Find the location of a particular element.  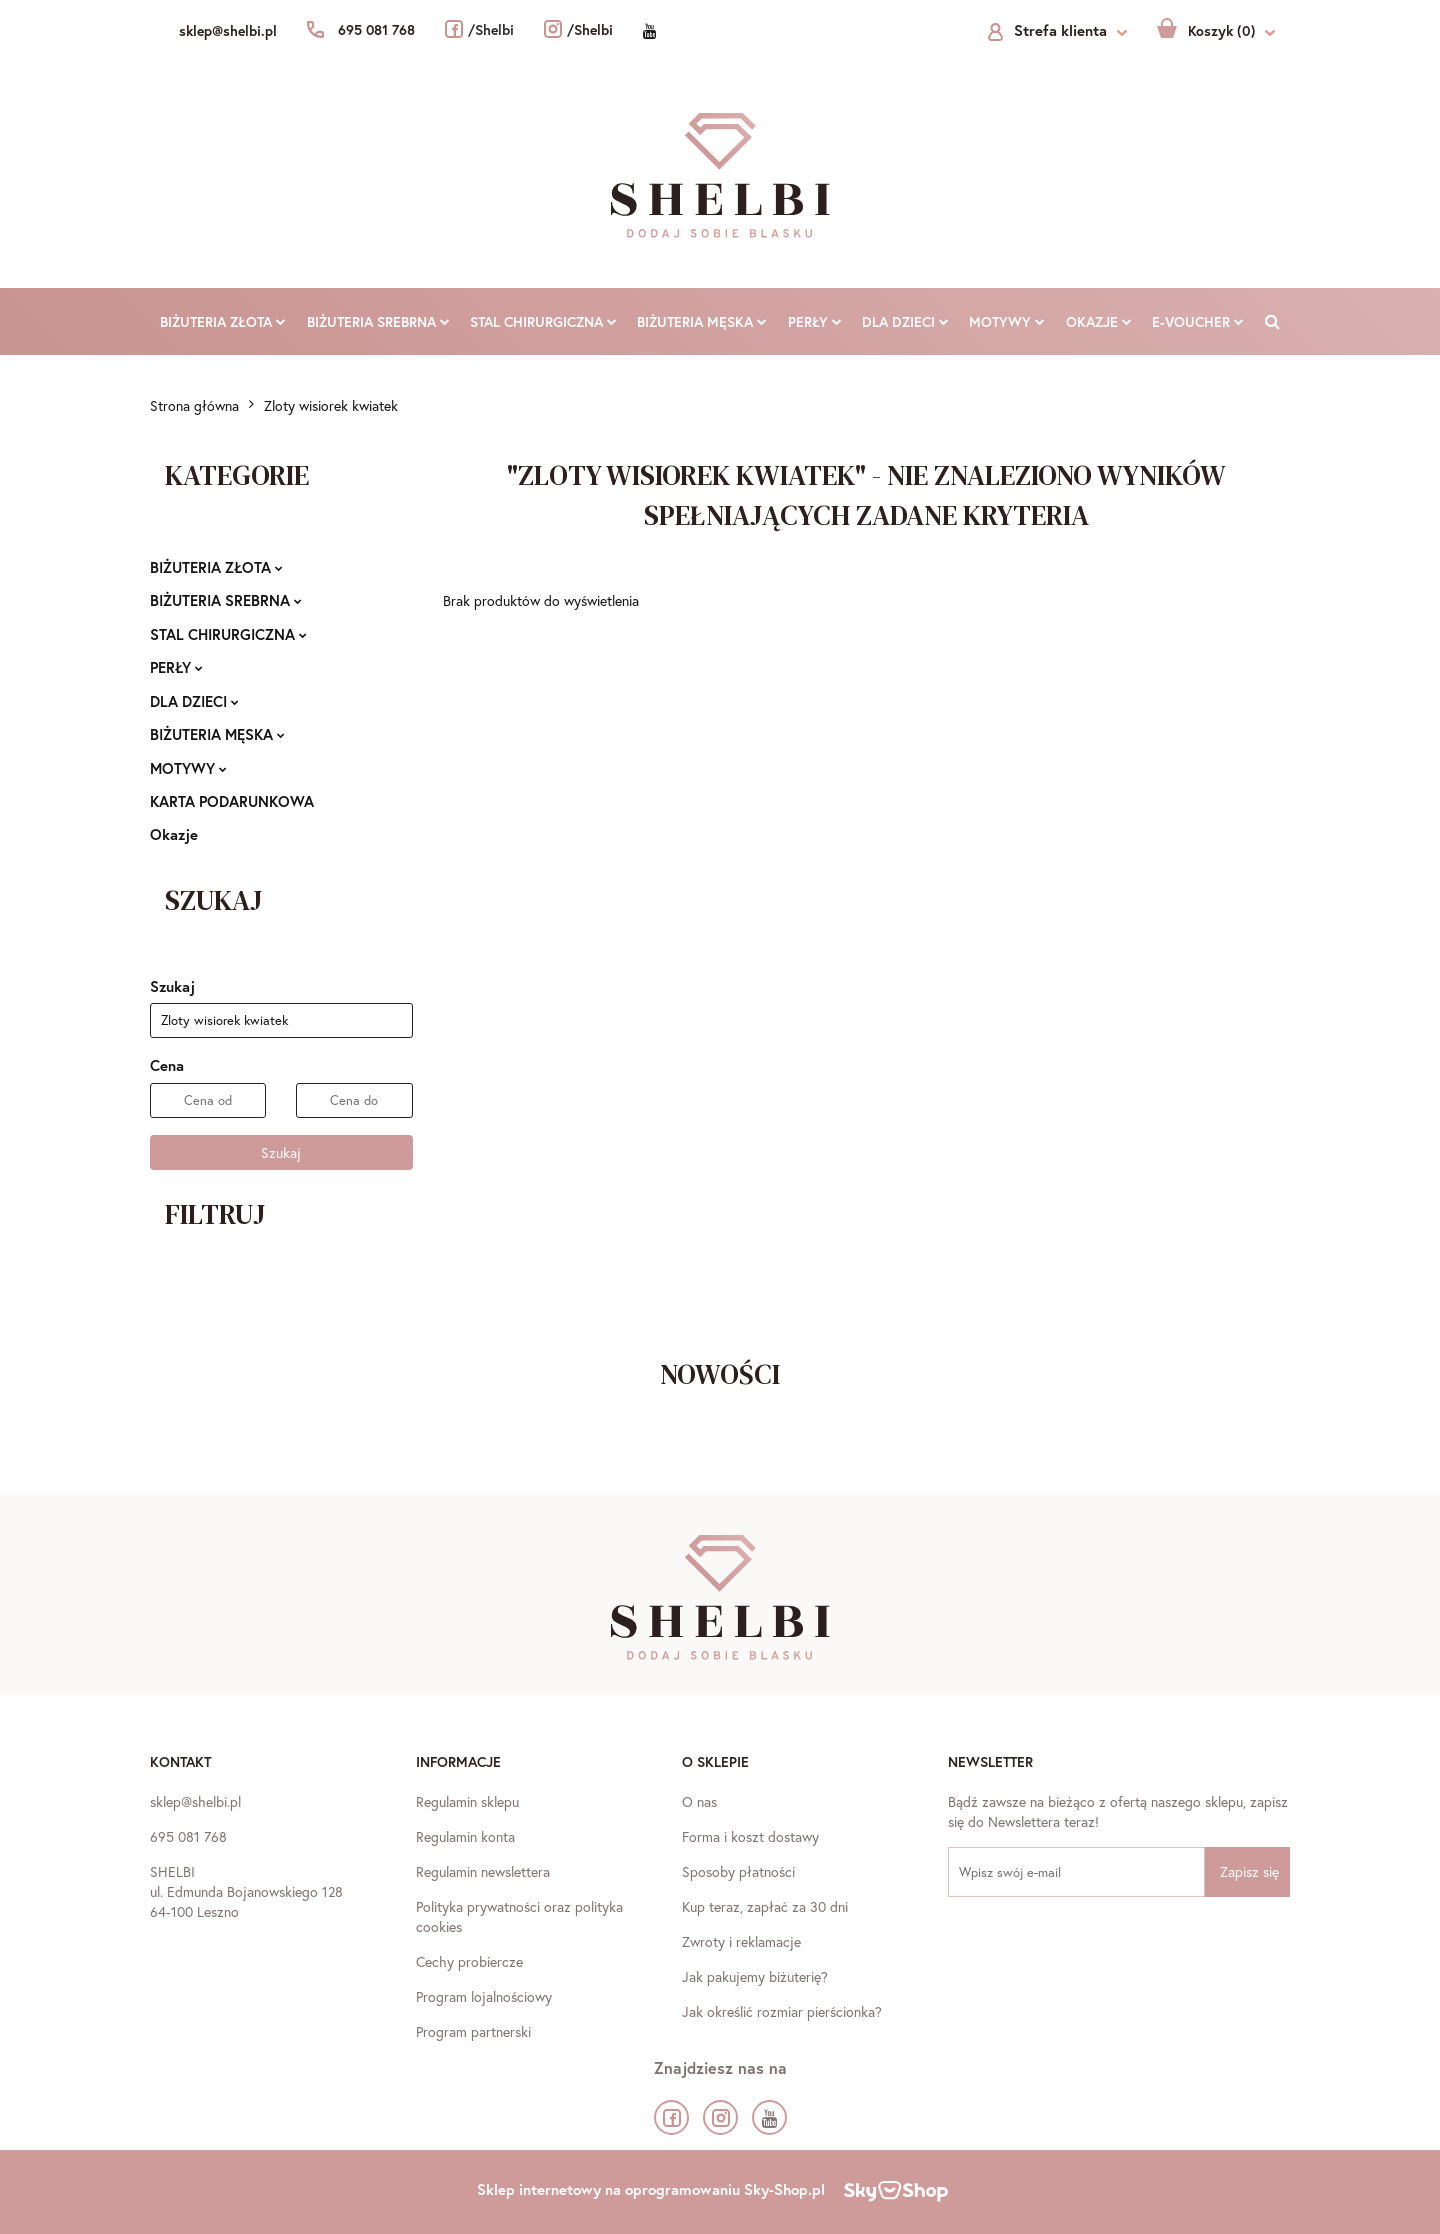

Cechy probiercze is located at coordinates (469, 1961).